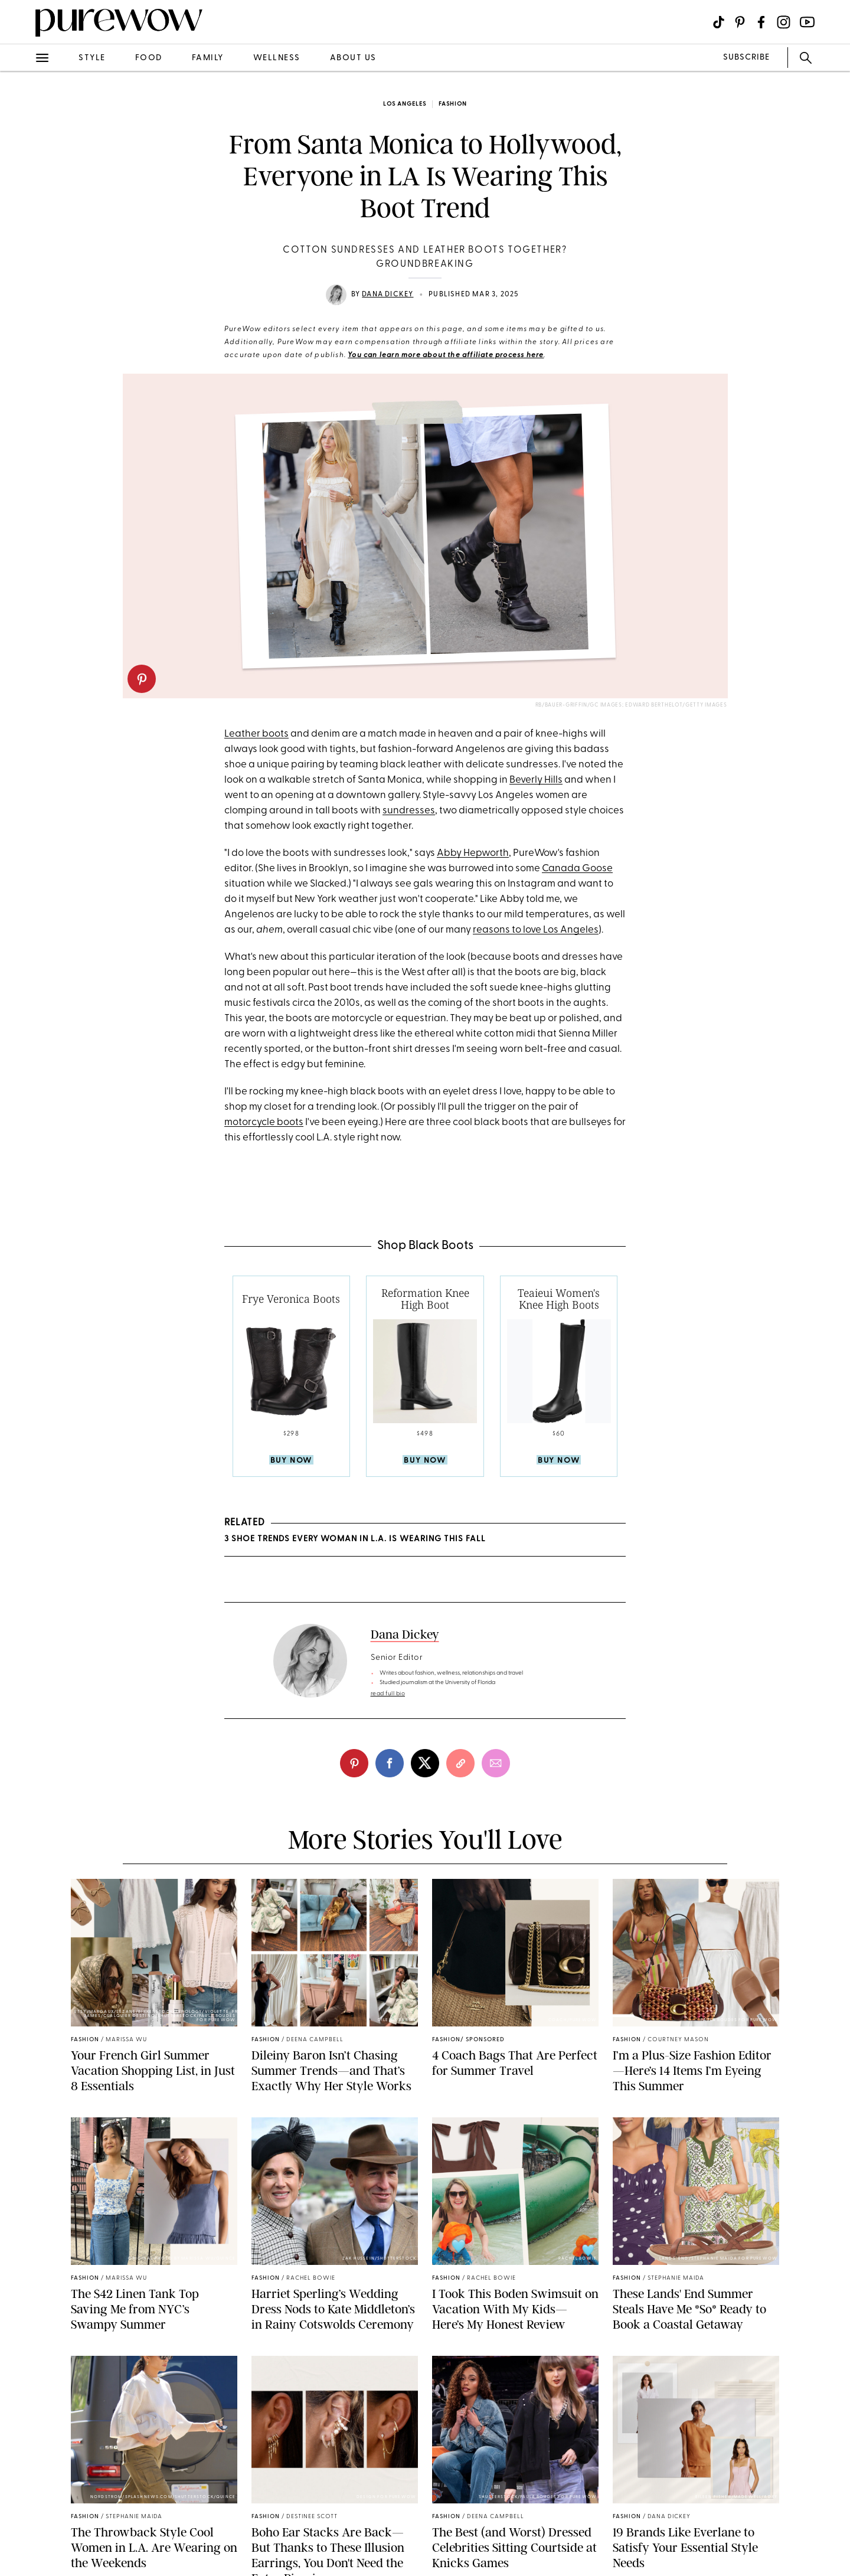 This screenshot has height=2576, width=850. Describe the element at coordinates (807, 22) in the screenshot. I see `[Visit us on social social-icon-youtube]` at that location.